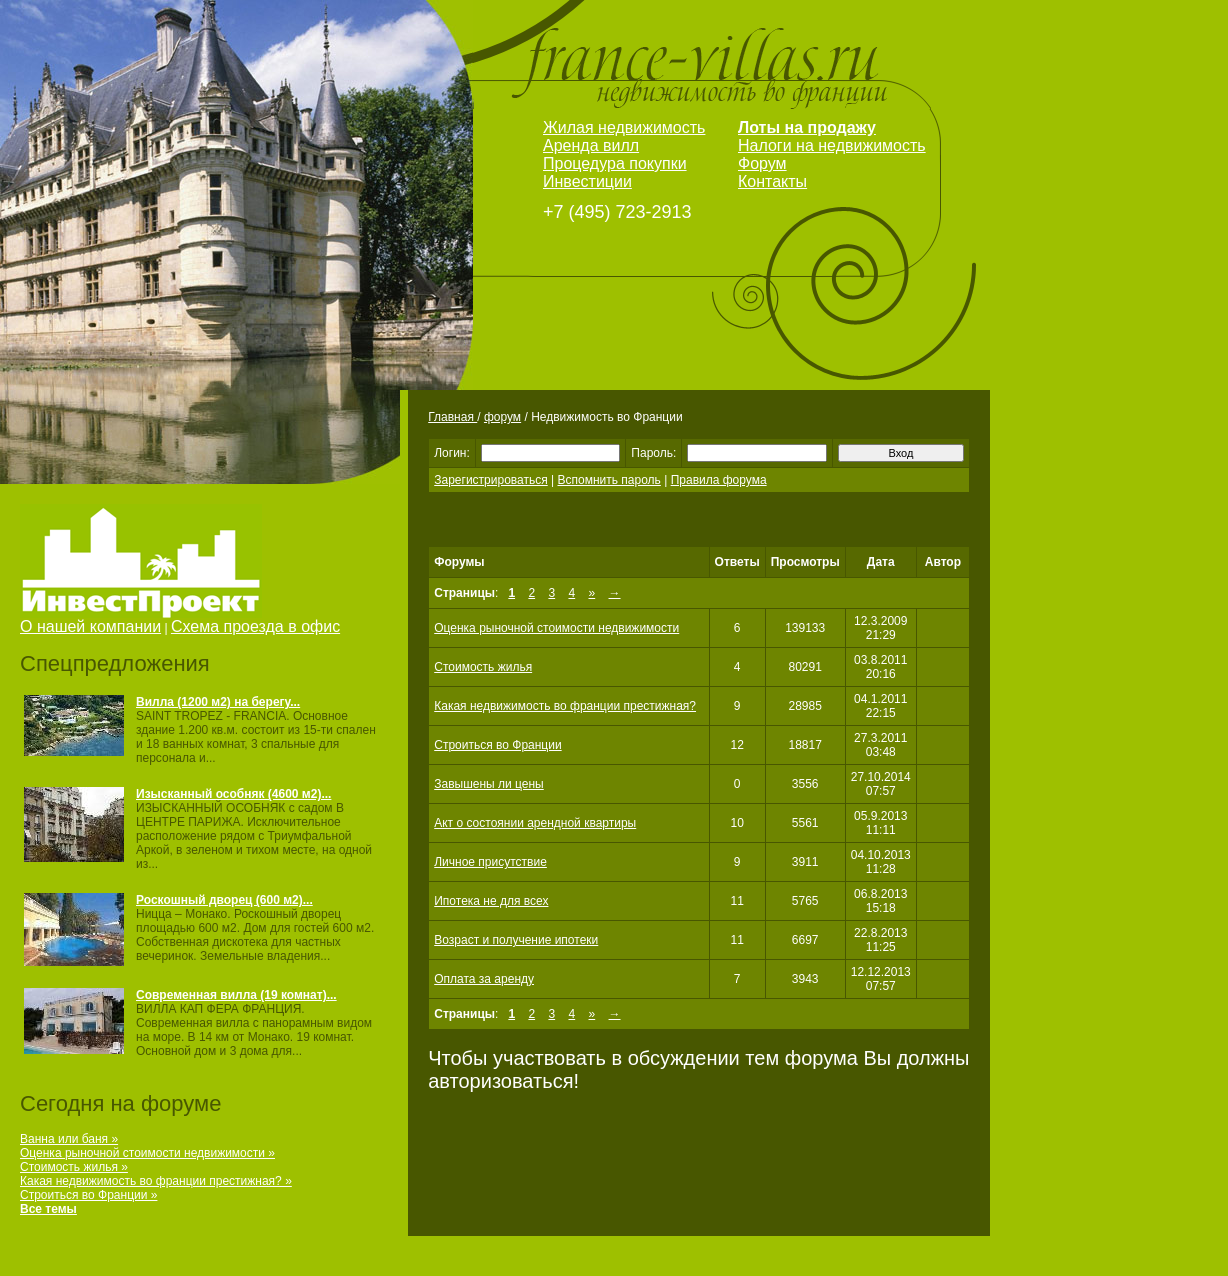 The image size is (1228, 1276). Describe the element at coordinates (147, 1153) in the screenshot. I see `Оценка рыночной стоимости недвижимости »` at that location.